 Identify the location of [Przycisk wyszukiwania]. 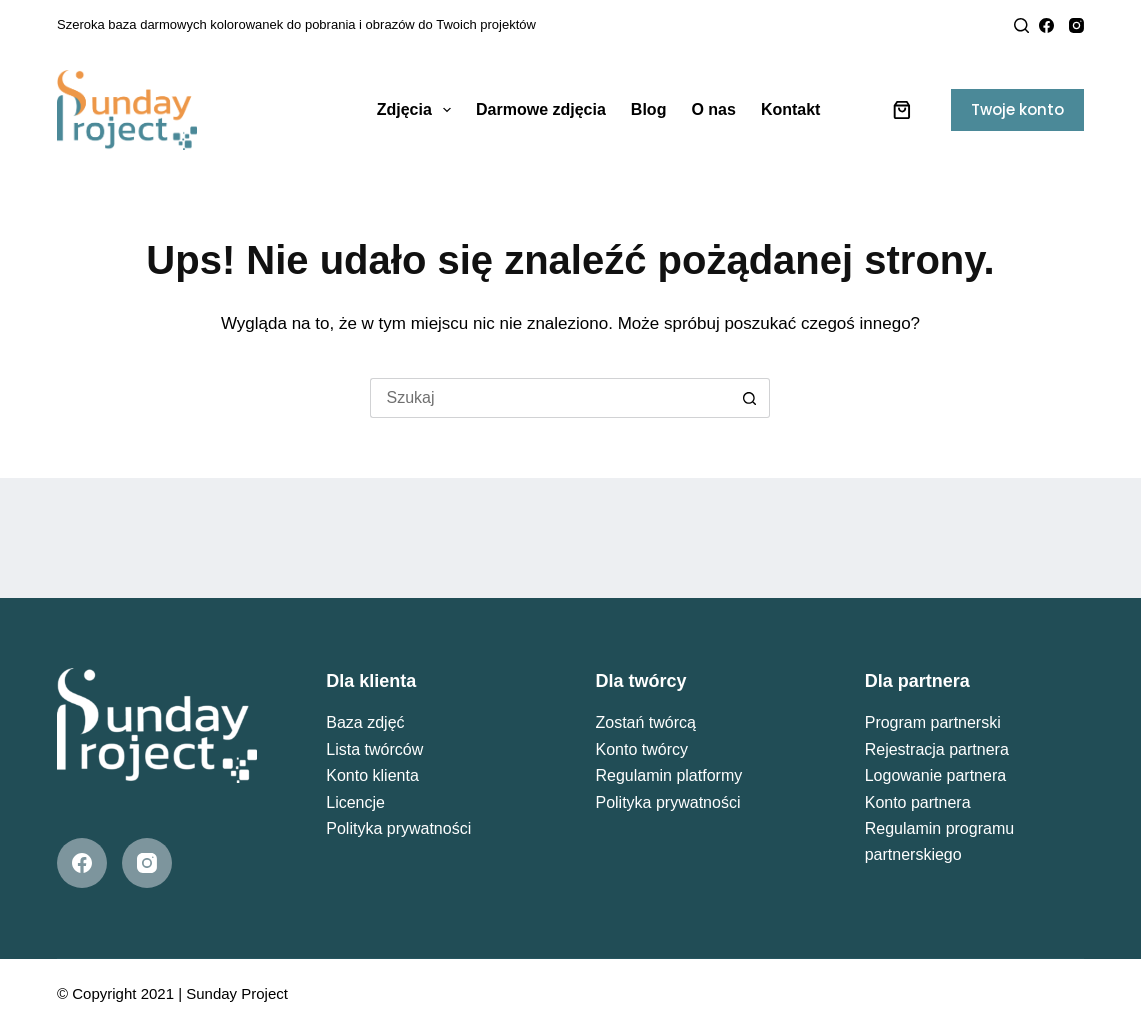
(750, 398).